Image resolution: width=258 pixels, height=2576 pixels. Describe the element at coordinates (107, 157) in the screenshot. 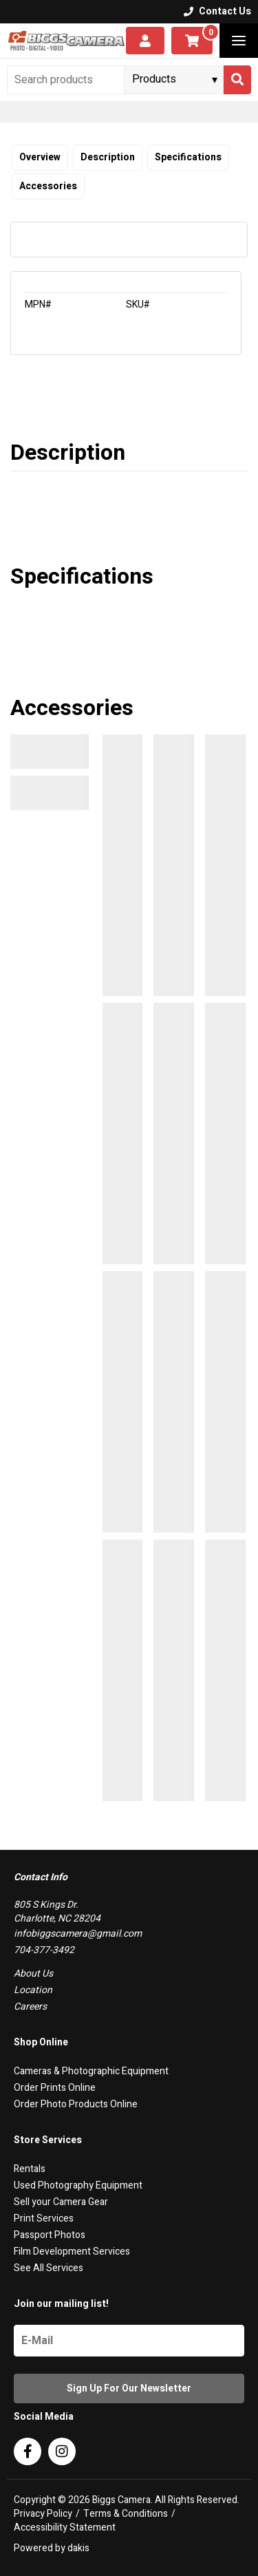

I see `Description` at that location.